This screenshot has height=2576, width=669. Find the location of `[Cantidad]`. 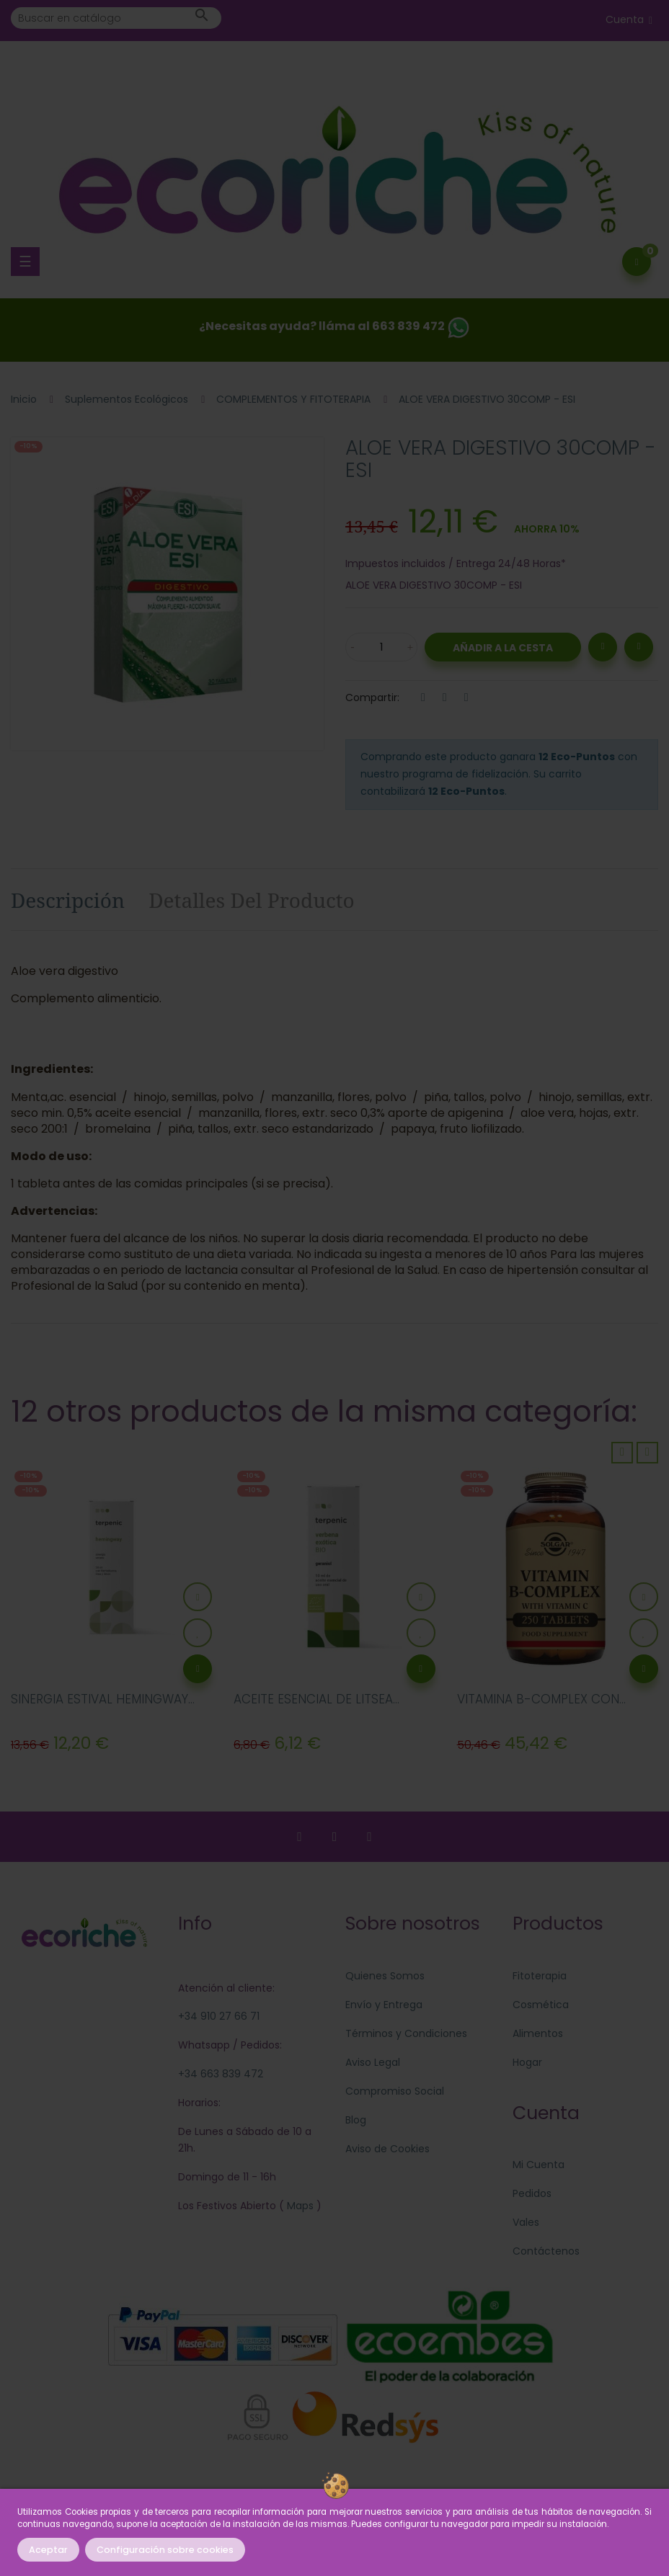

[Cantidad] is located at coordinates (381, 647).